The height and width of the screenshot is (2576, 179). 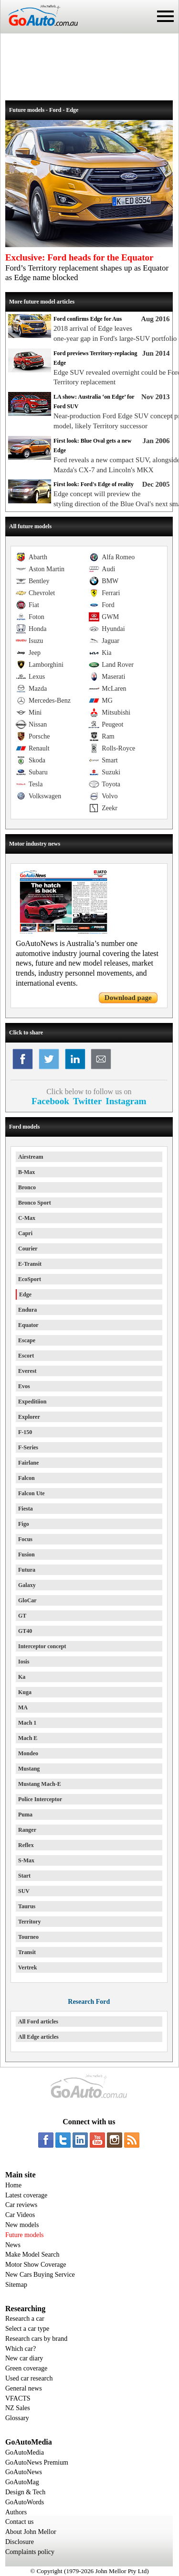 I want to click on NZ Sales, so click(x=17, y=2408).